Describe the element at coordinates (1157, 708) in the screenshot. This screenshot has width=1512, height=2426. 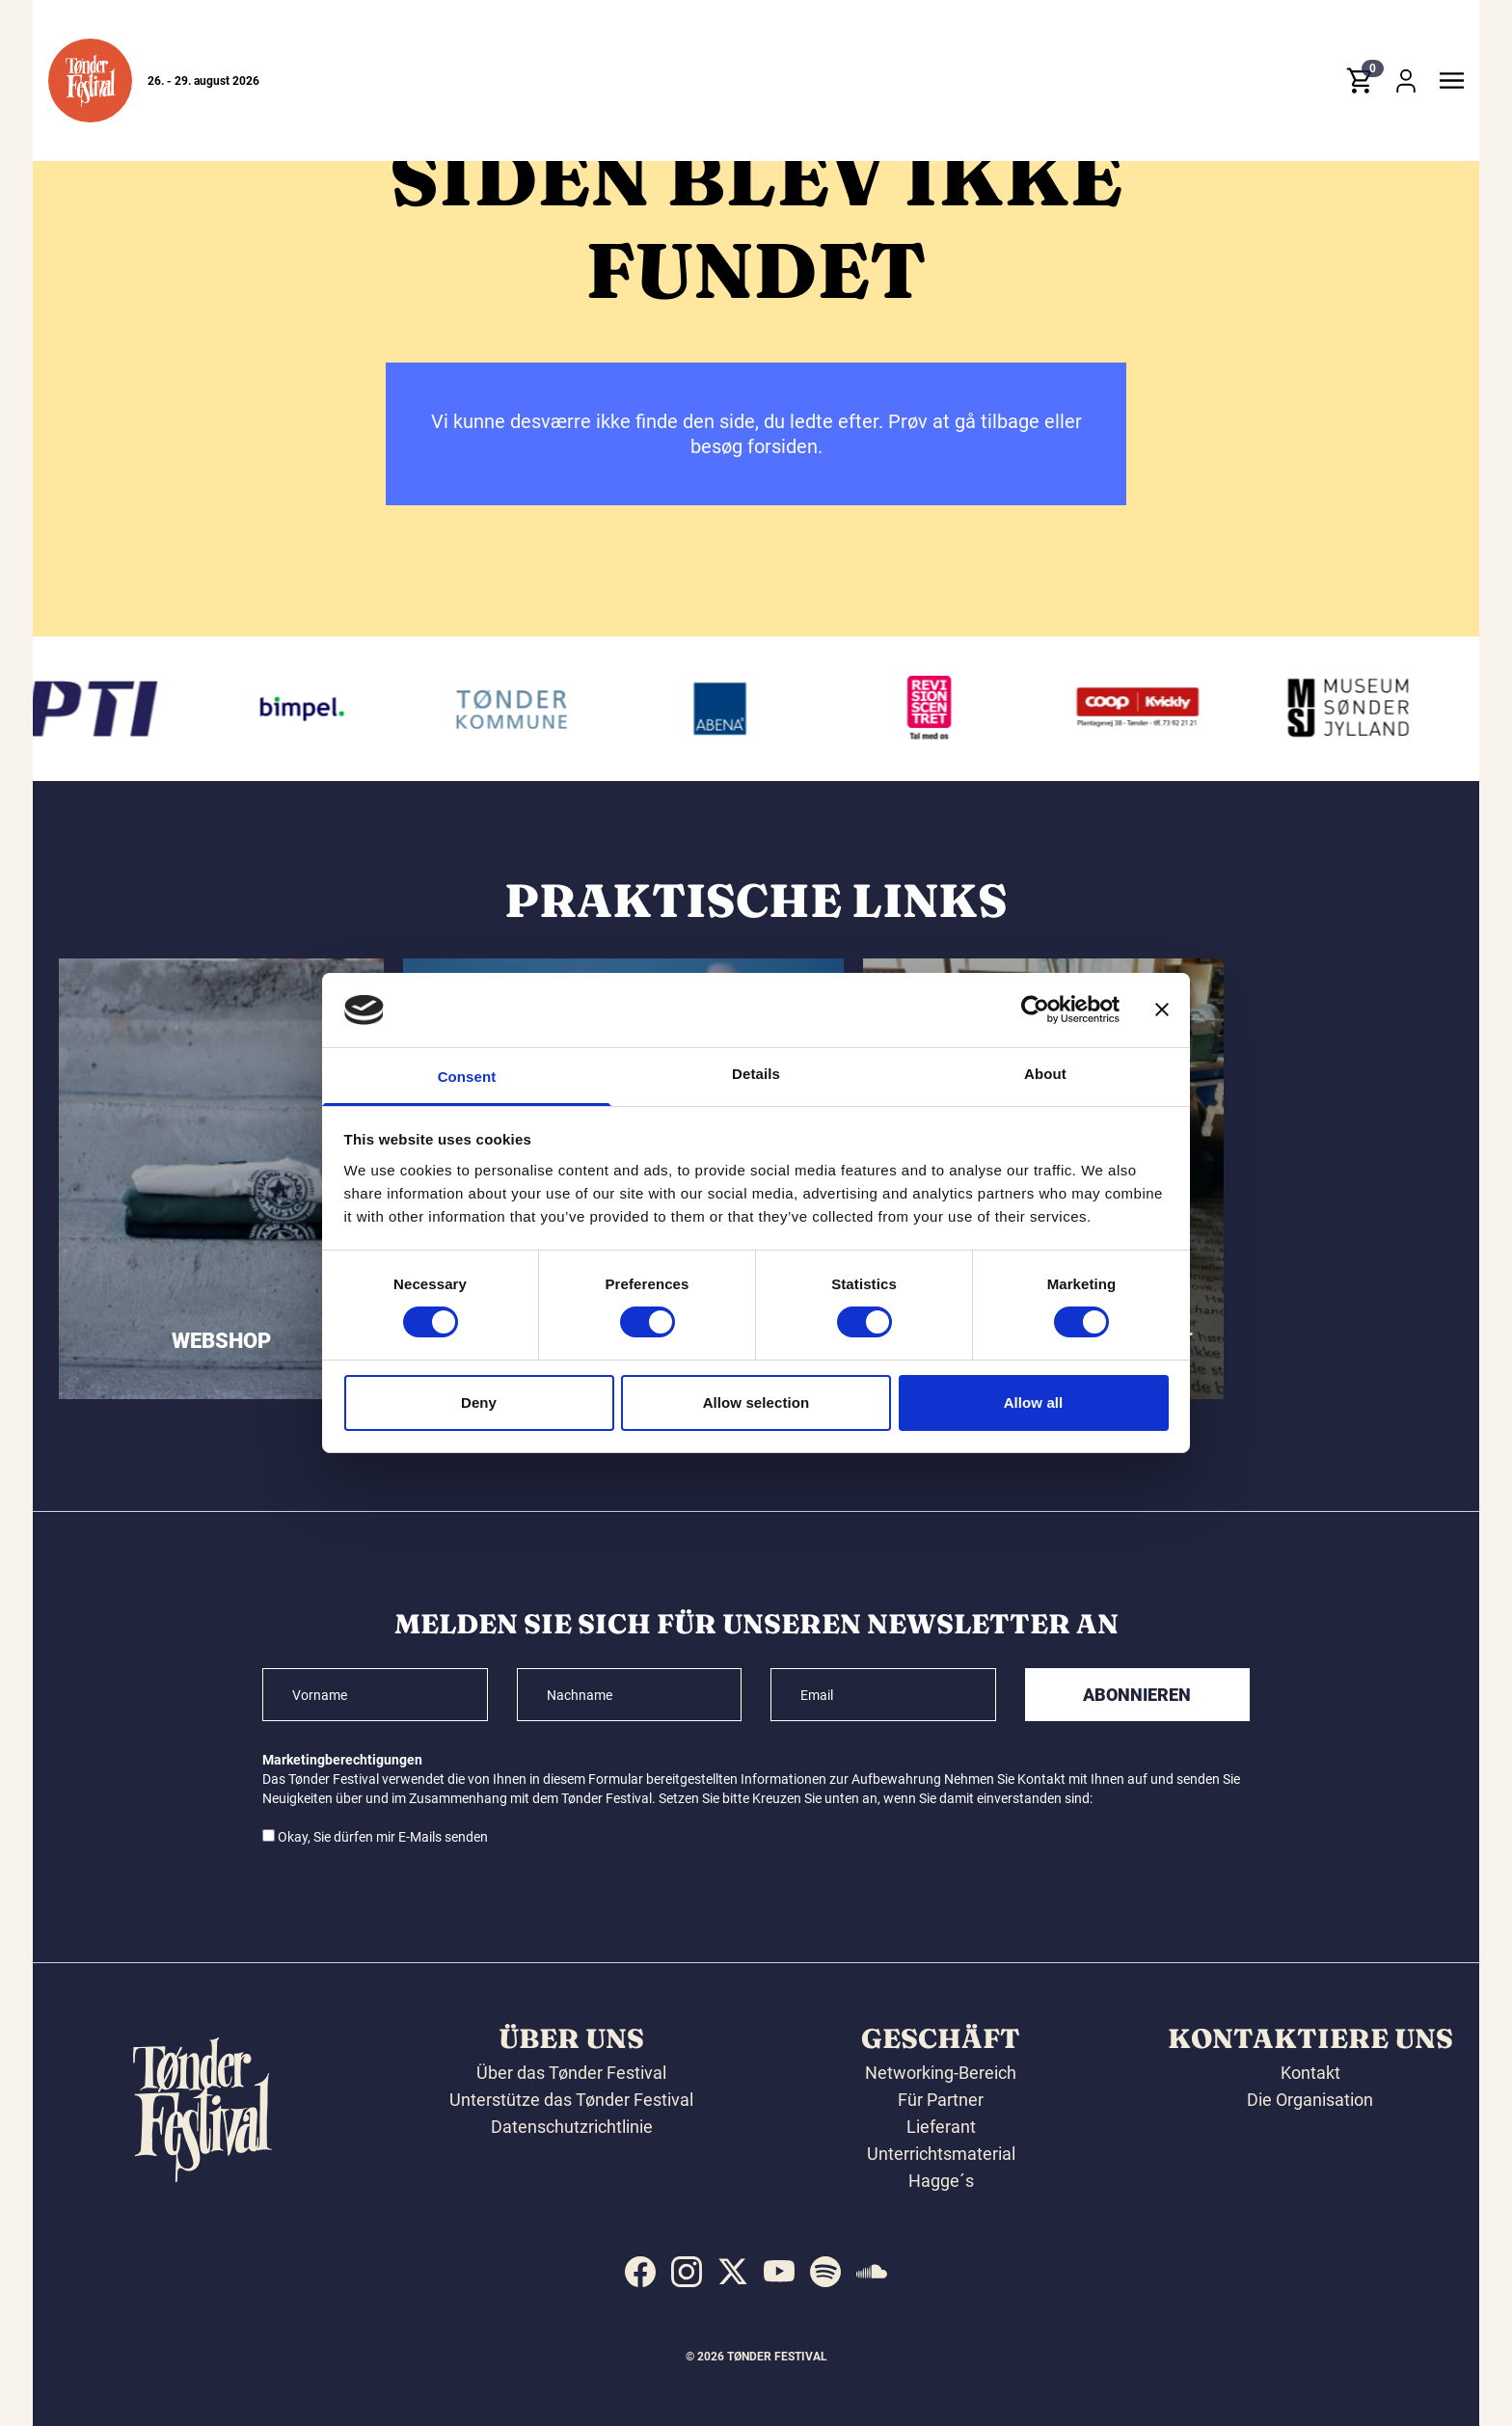
I see `[Kvickly Tønder]` at that location.